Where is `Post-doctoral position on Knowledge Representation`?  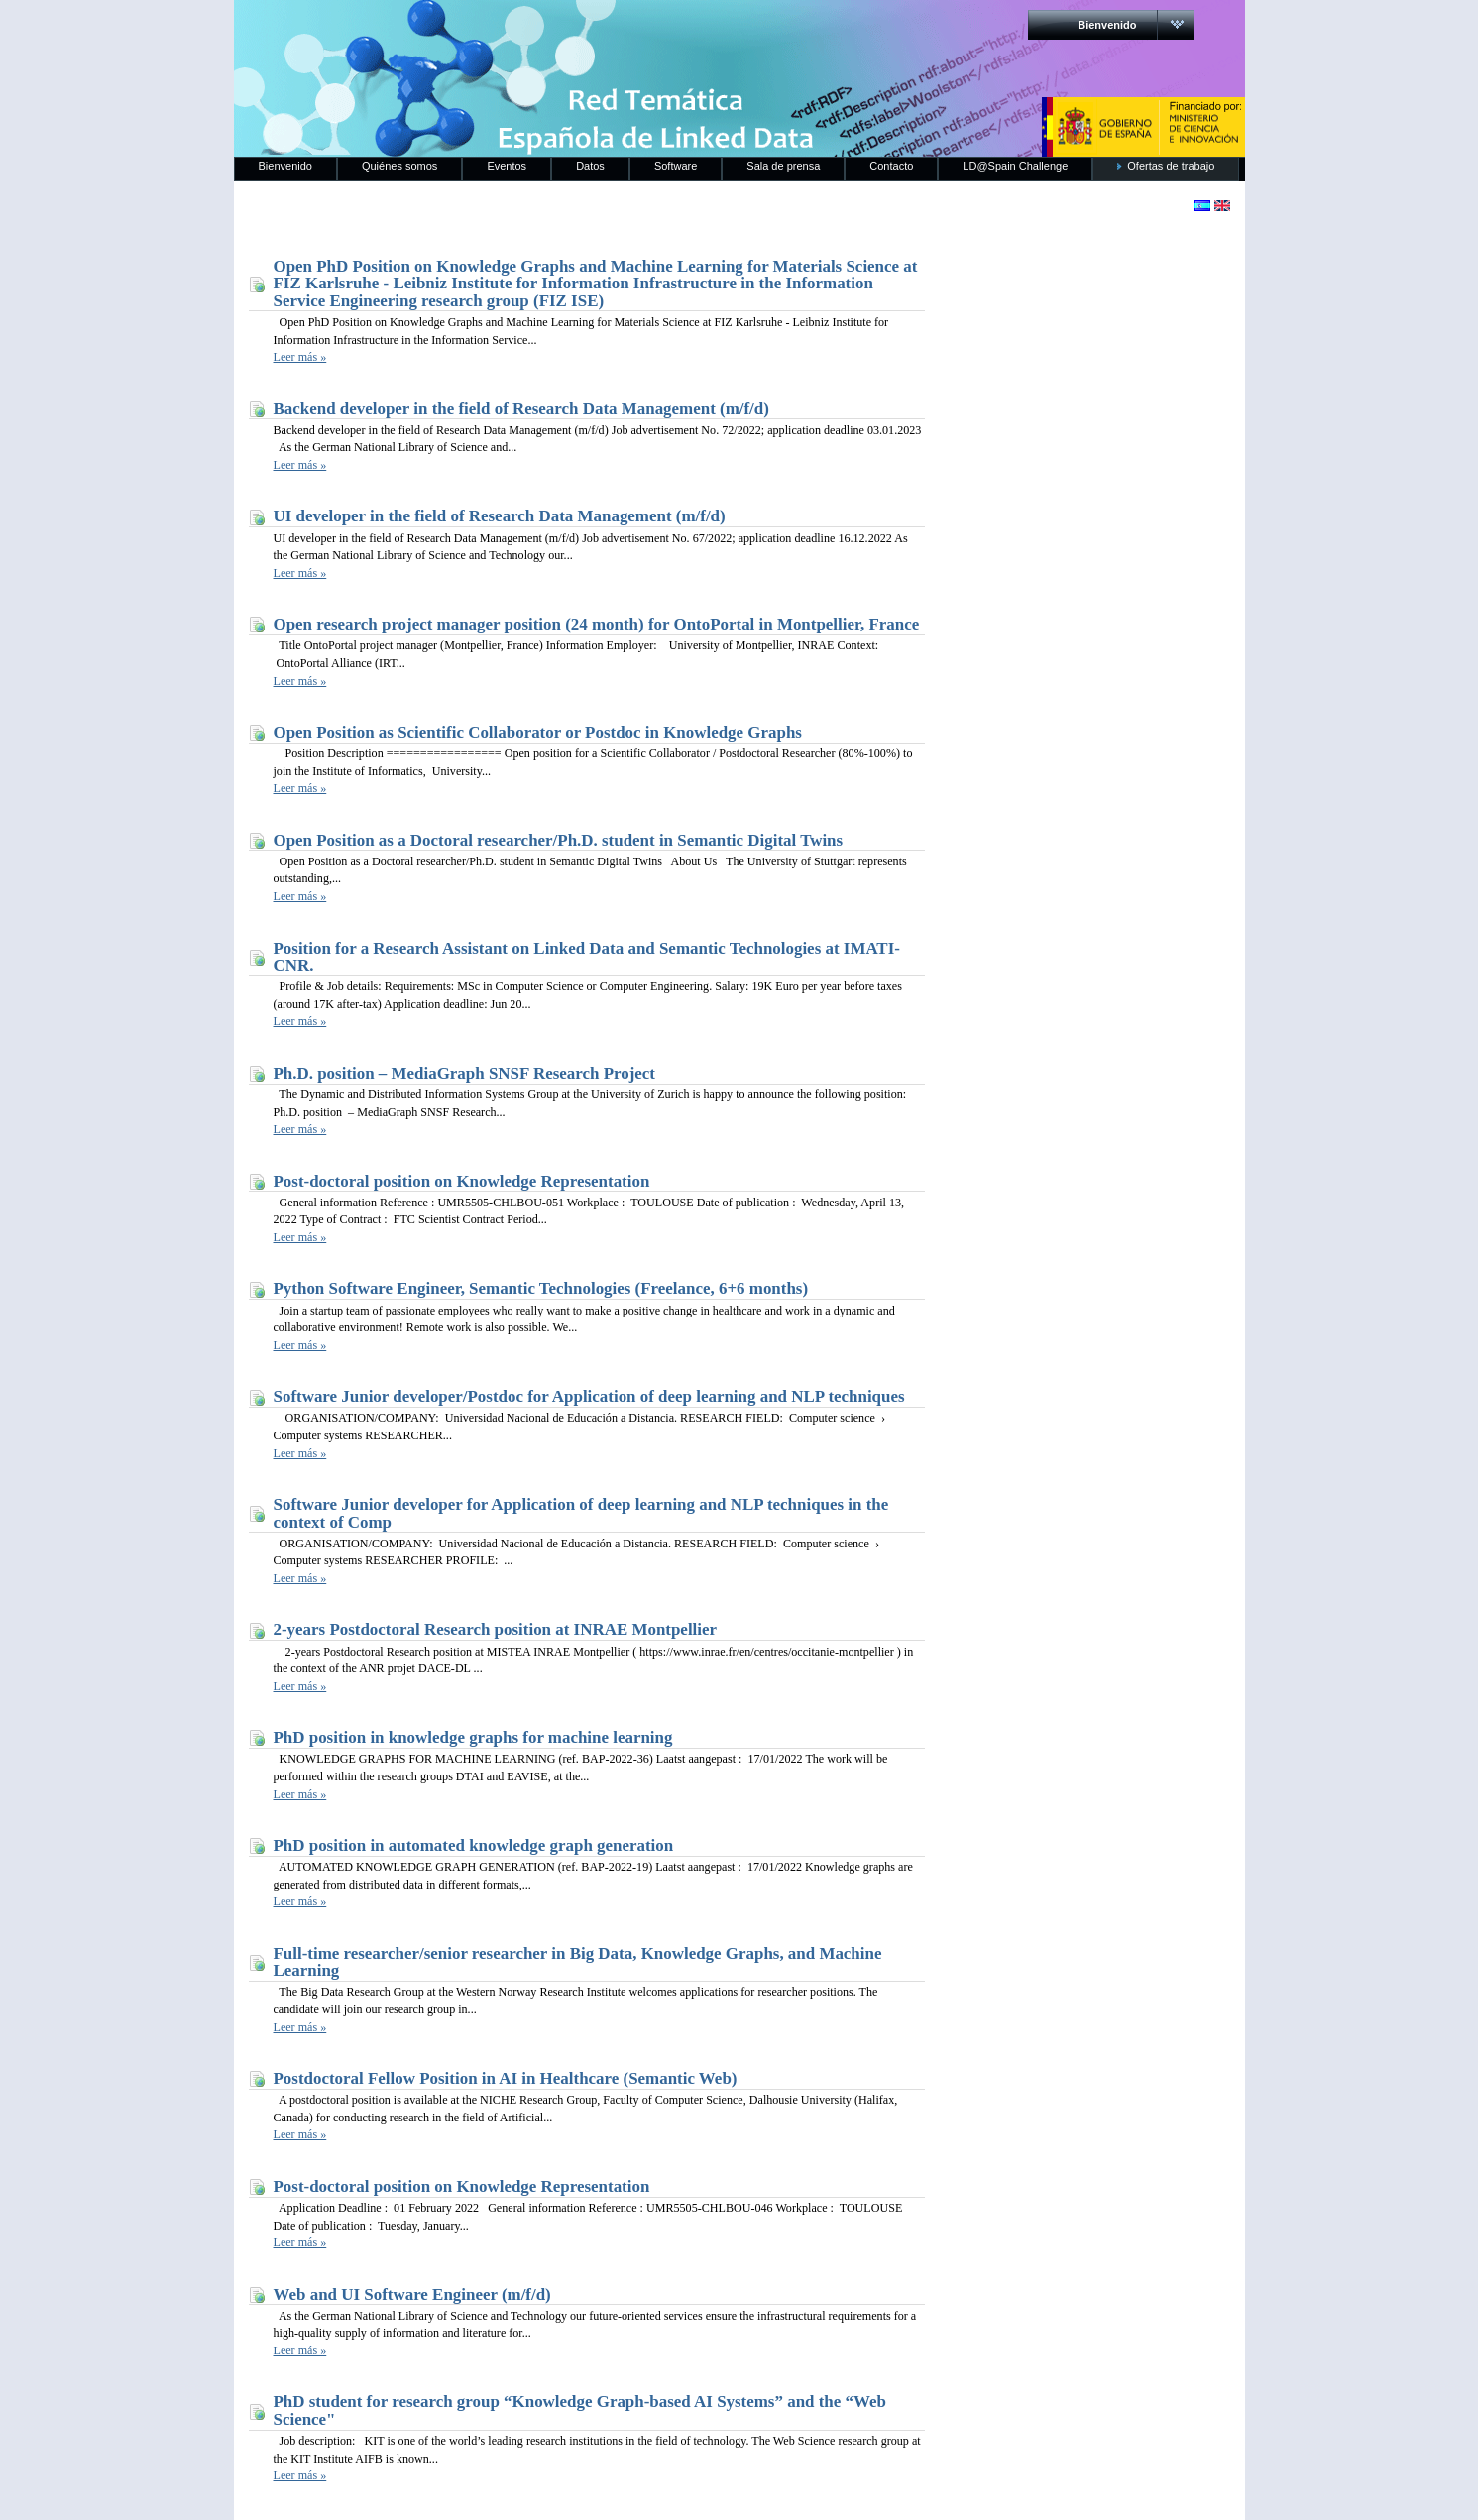 Post-doctoral position on Knowledge Representation is located at coordinates (462, 1181).